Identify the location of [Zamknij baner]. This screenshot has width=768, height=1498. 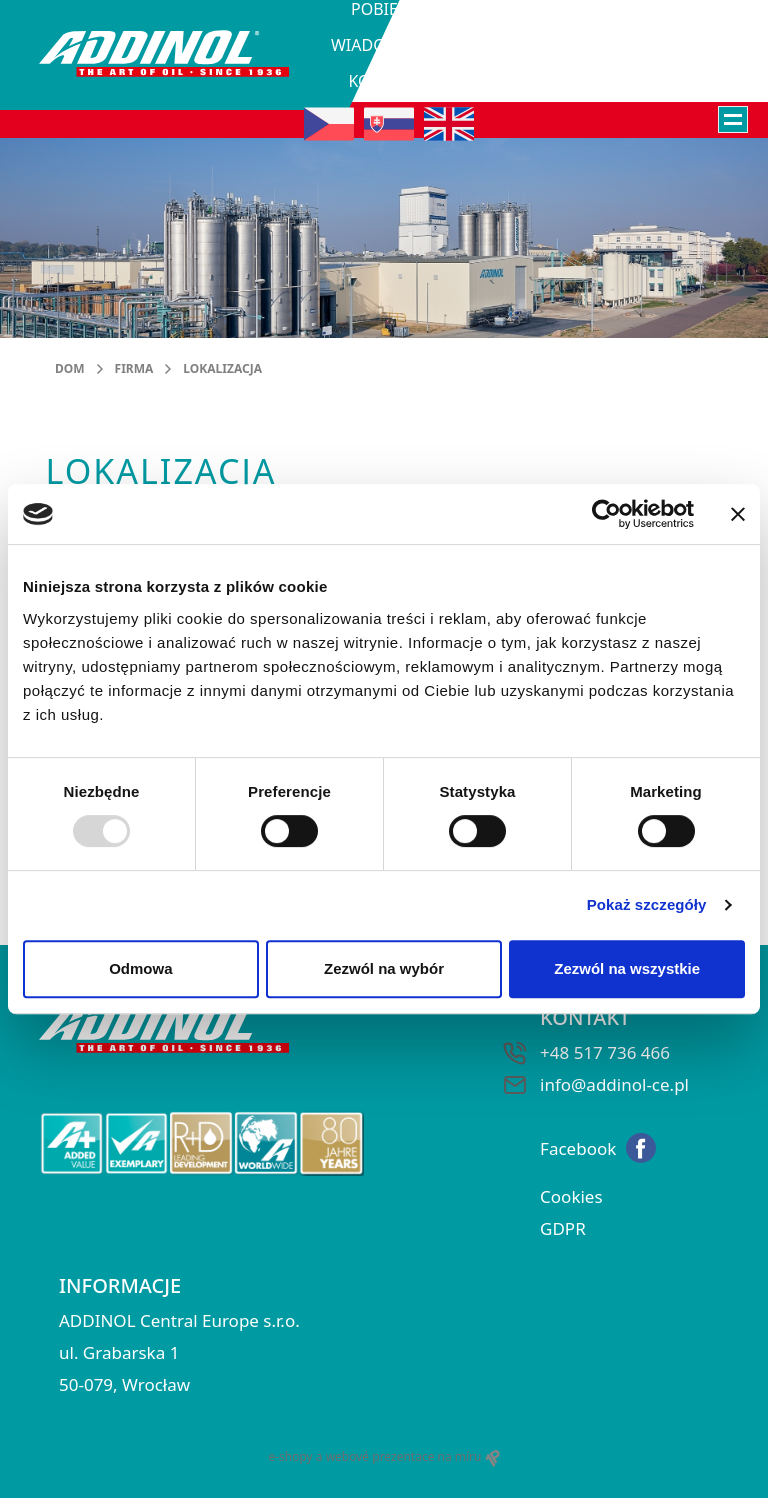
(738, 514).